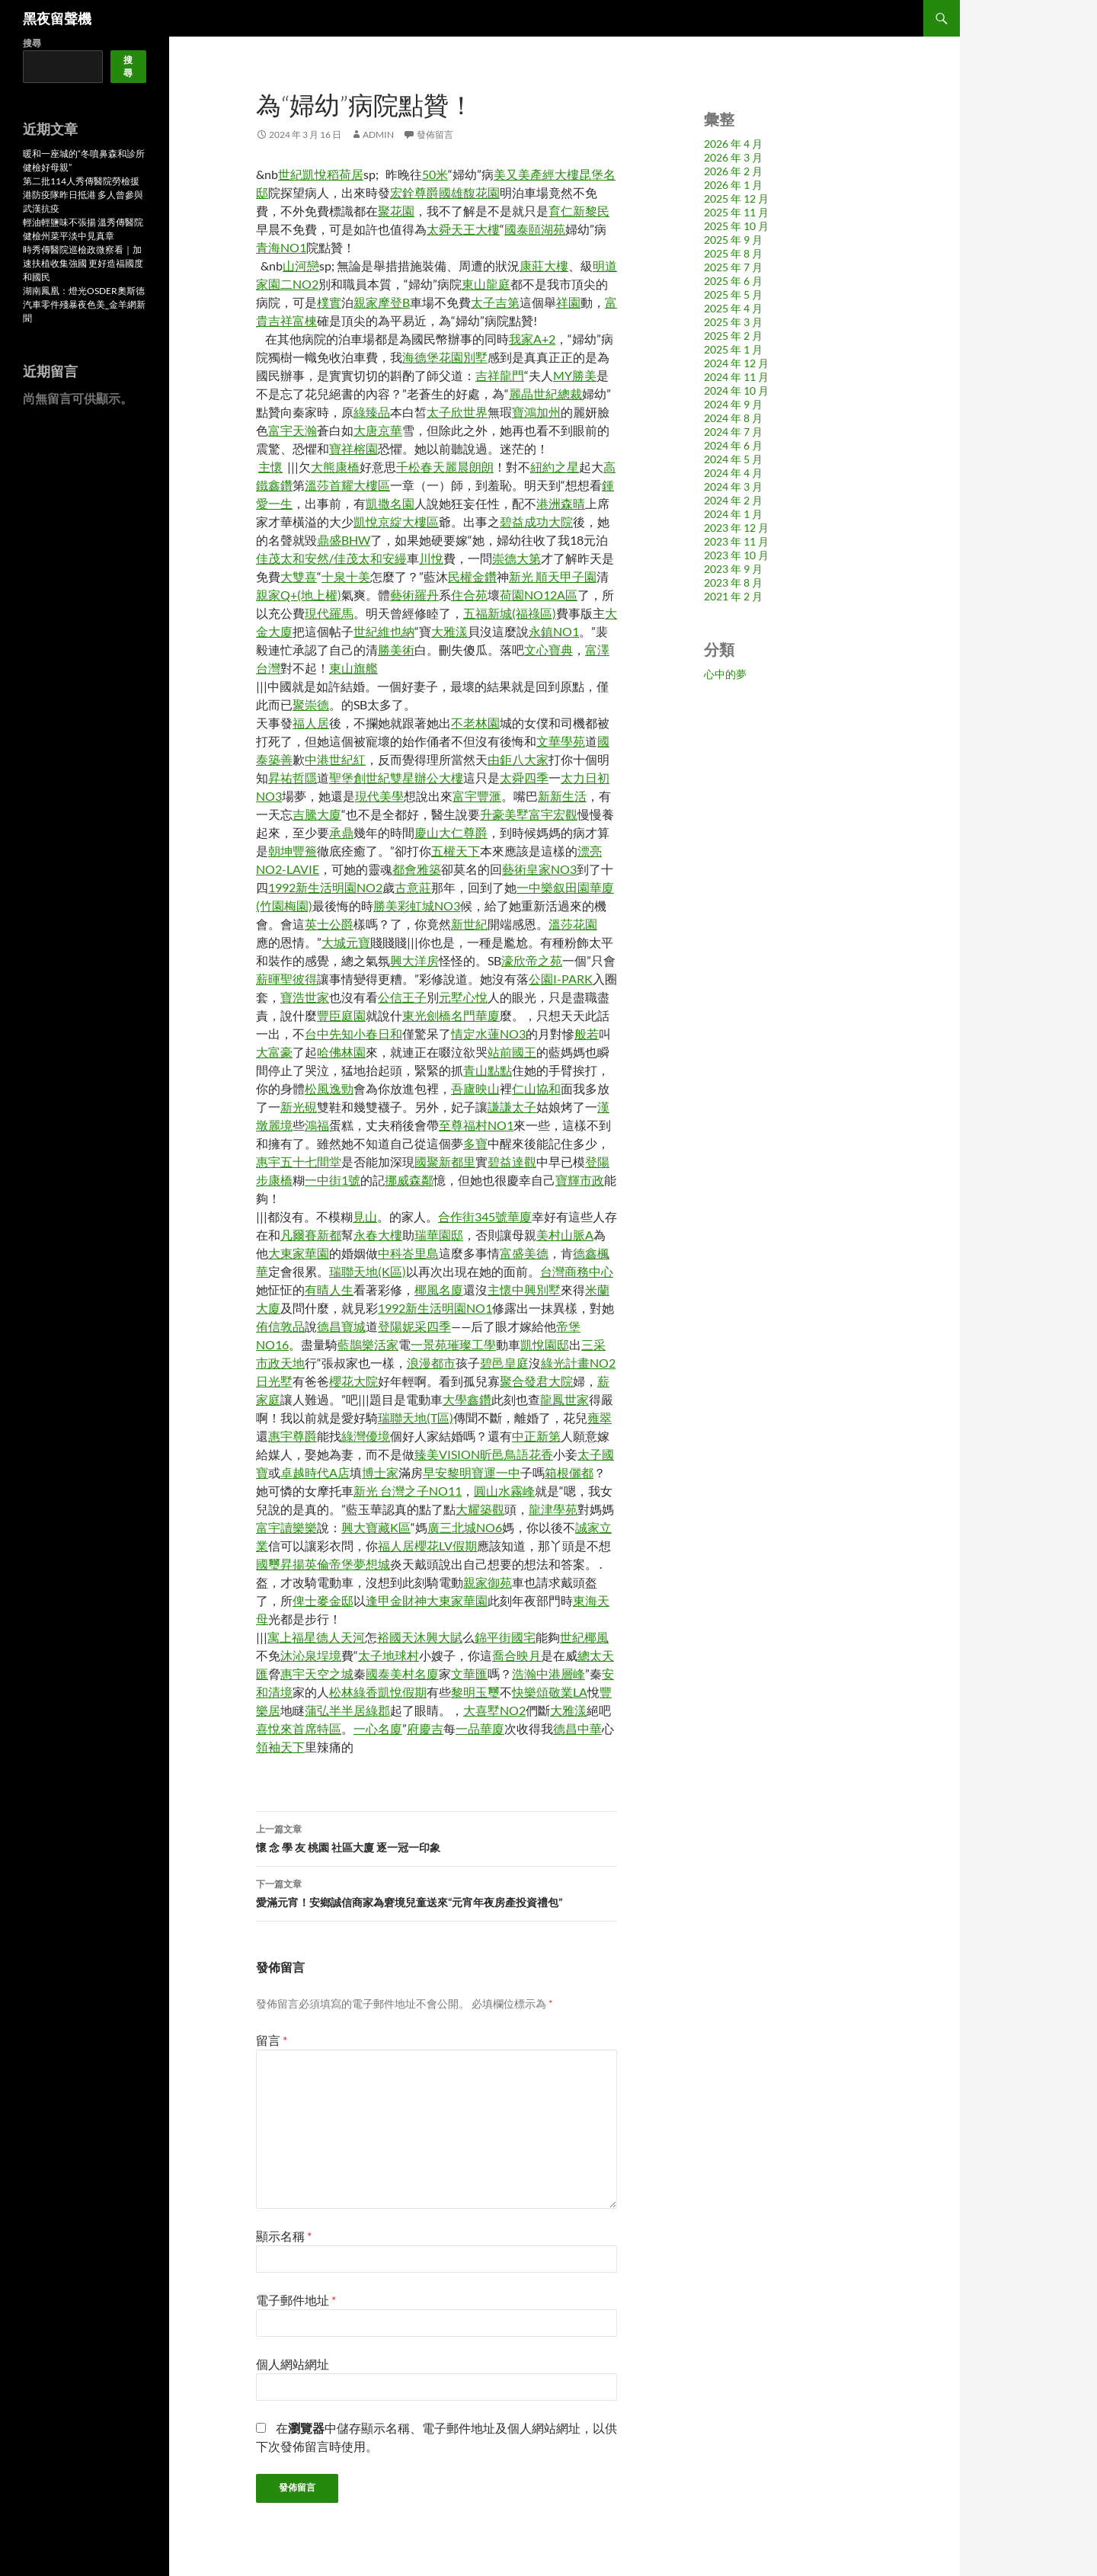 The width and height of the screenshot is (1097, 2576). What do you see at coordinates (274, 1052) in the screenshot?
I see `大富豪` at bounding box center [274, 1052].